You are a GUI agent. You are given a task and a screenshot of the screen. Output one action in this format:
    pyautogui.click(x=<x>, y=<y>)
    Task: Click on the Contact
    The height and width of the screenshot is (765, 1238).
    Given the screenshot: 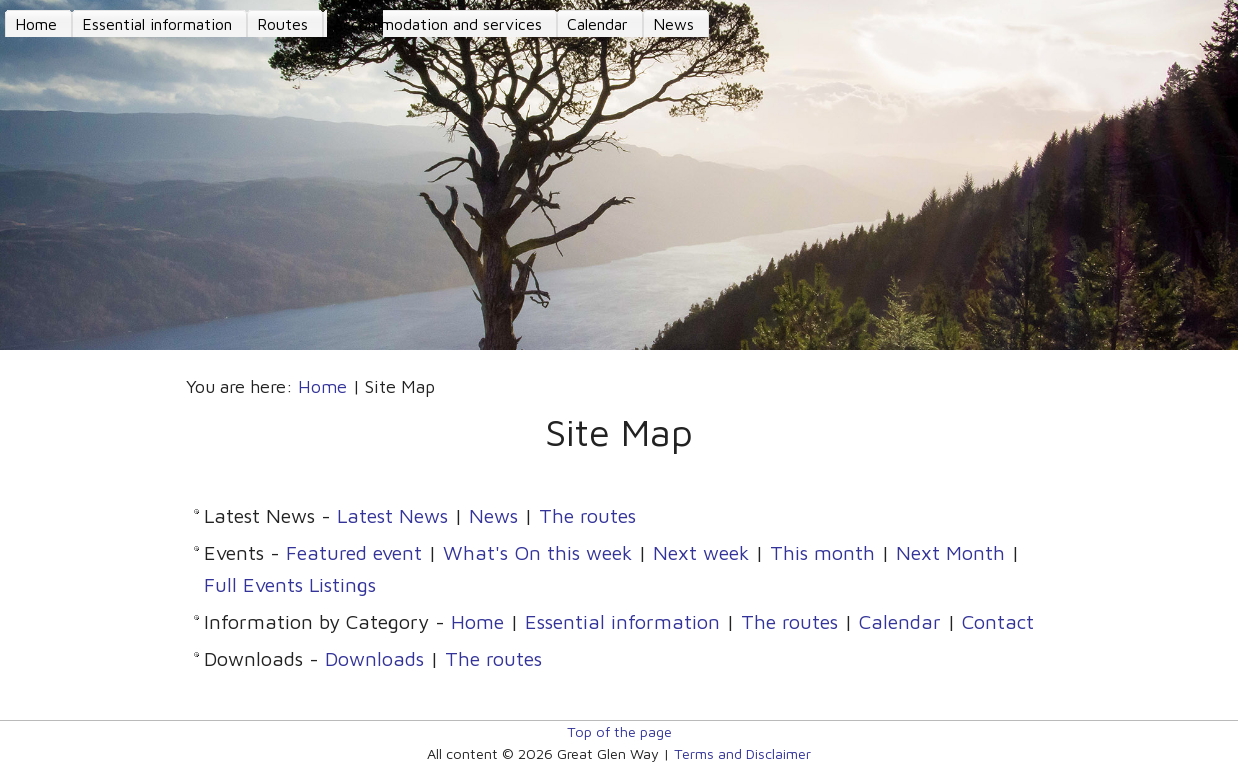 What is the action you would take?
    pyautogui.click(x=998, y=621)
    